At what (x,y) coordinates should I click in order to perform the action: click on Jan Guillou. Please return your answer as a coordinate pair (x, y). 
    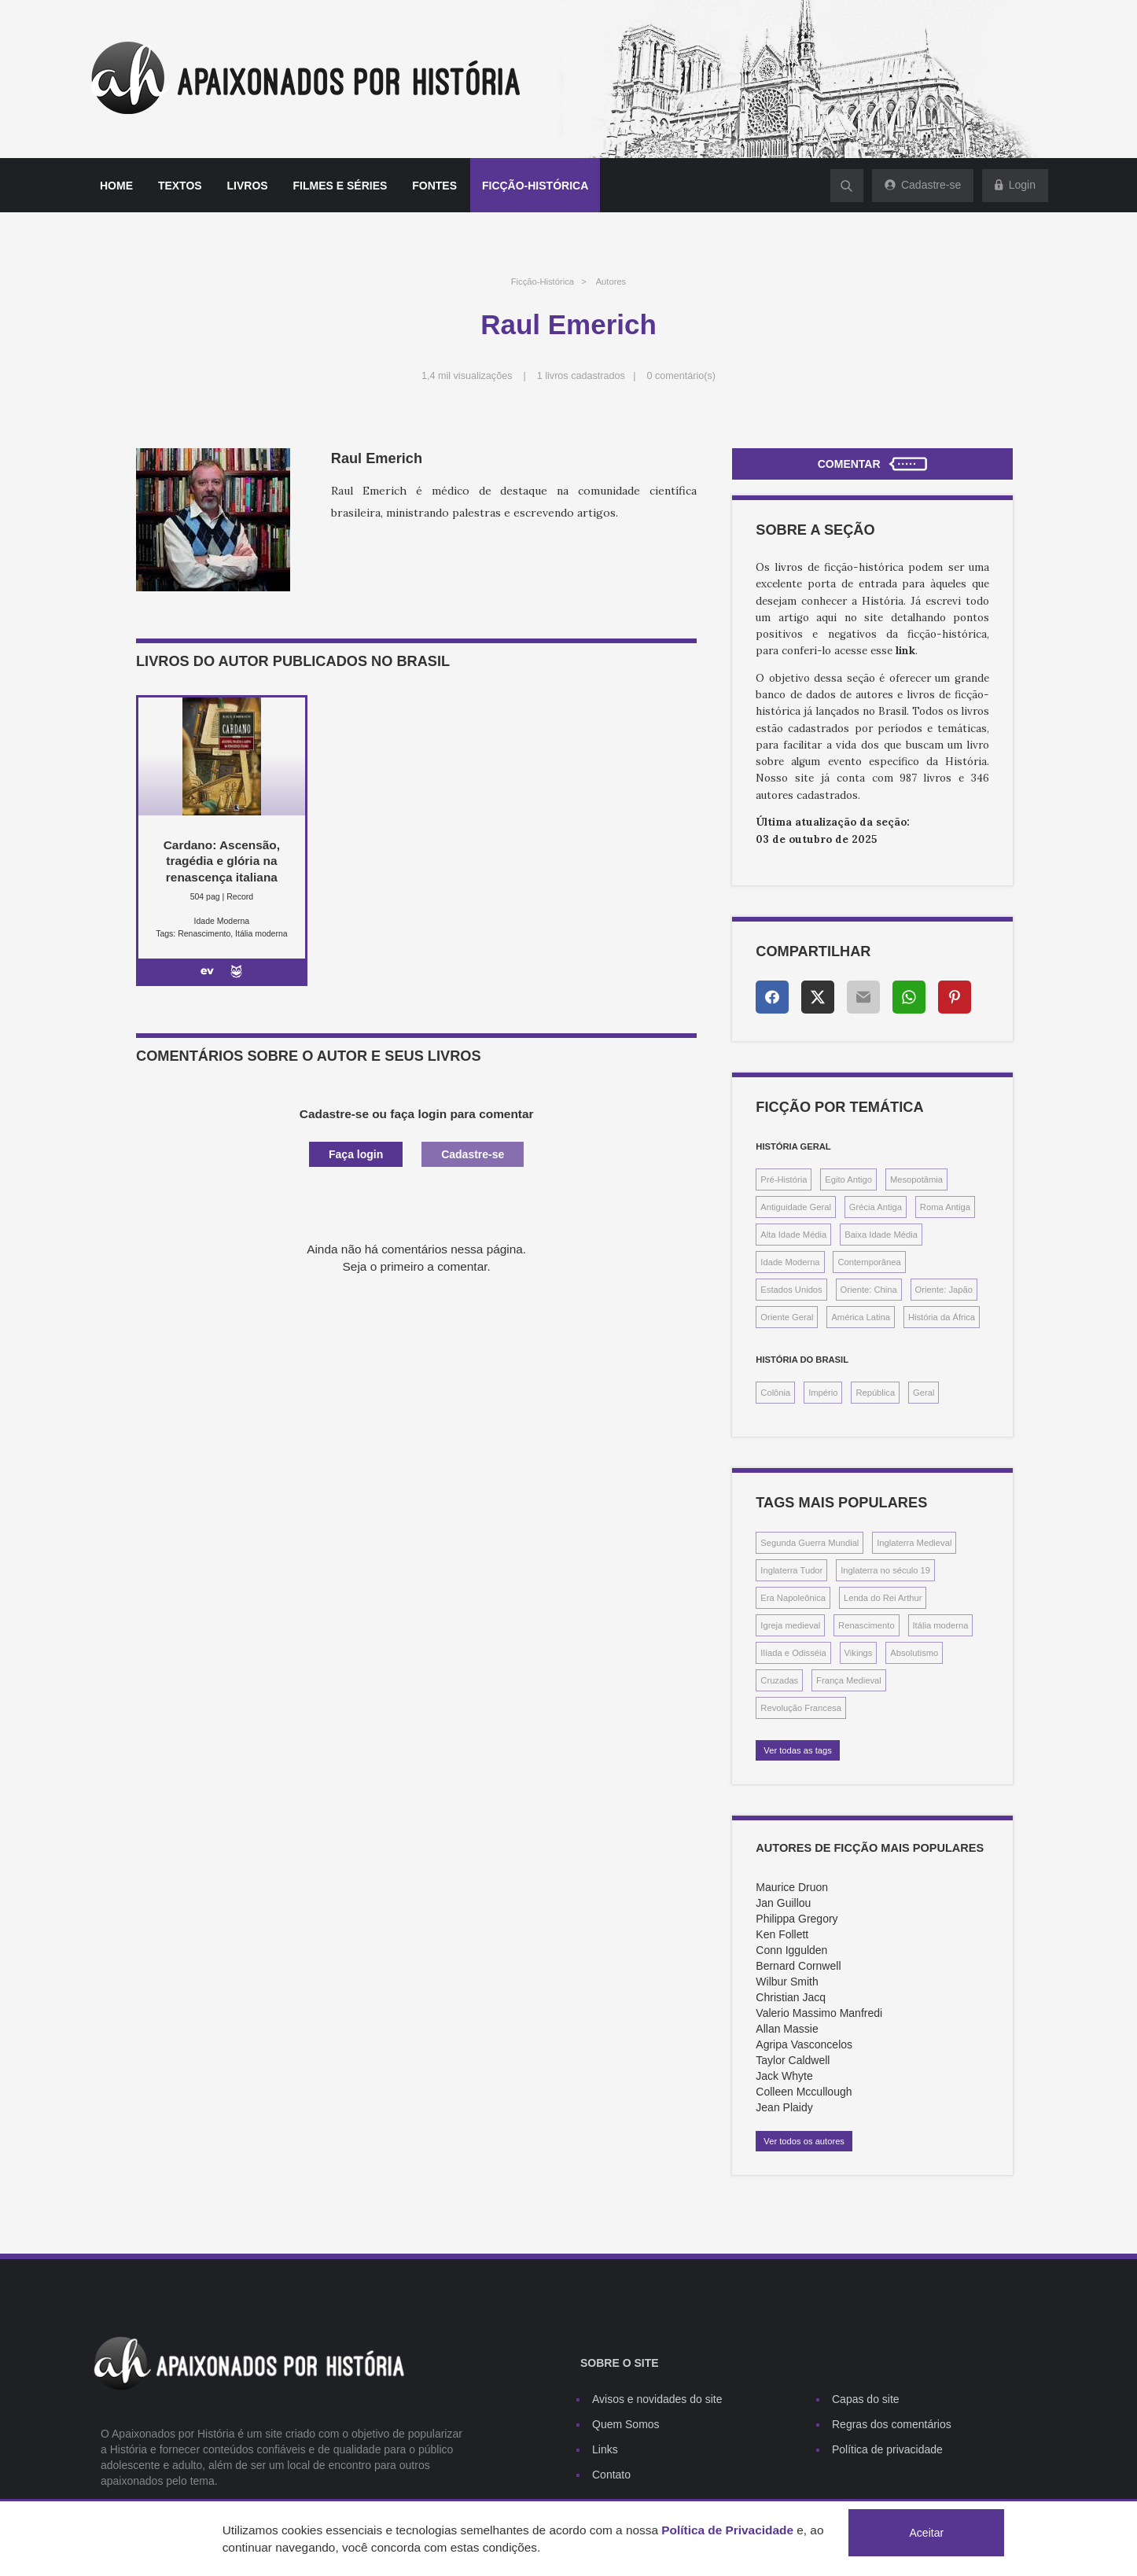
    Looking at the image, I should click on (783, 1903).